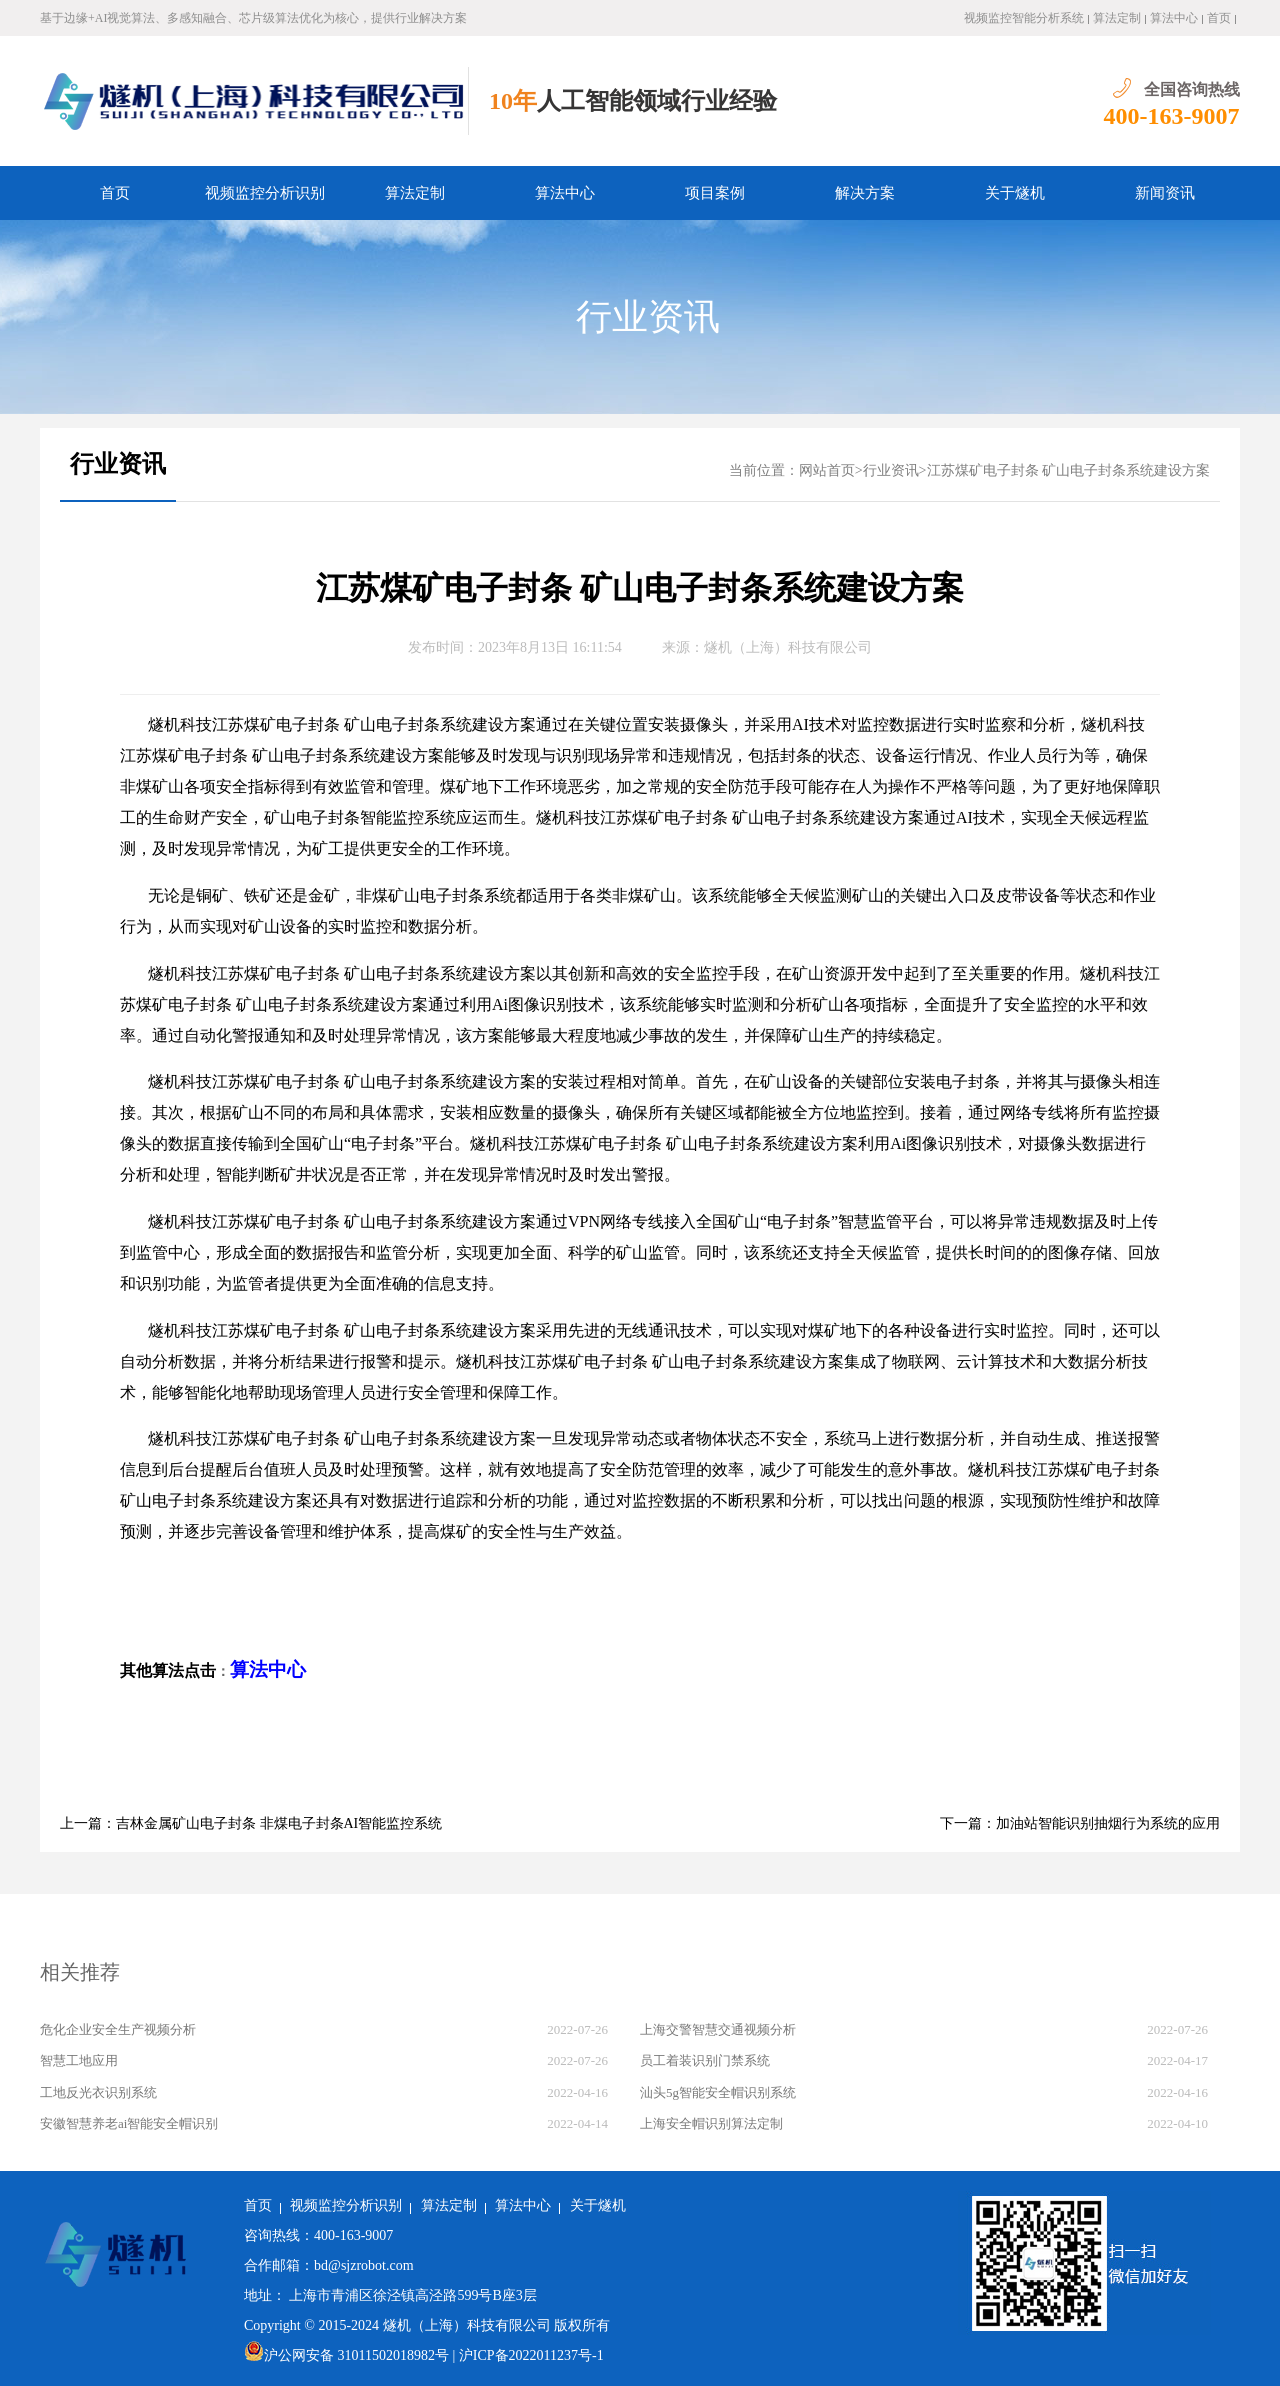 This screenshot has height=2386, width=1280. I want to click on 视频监控分析识别, so click(265, 193).